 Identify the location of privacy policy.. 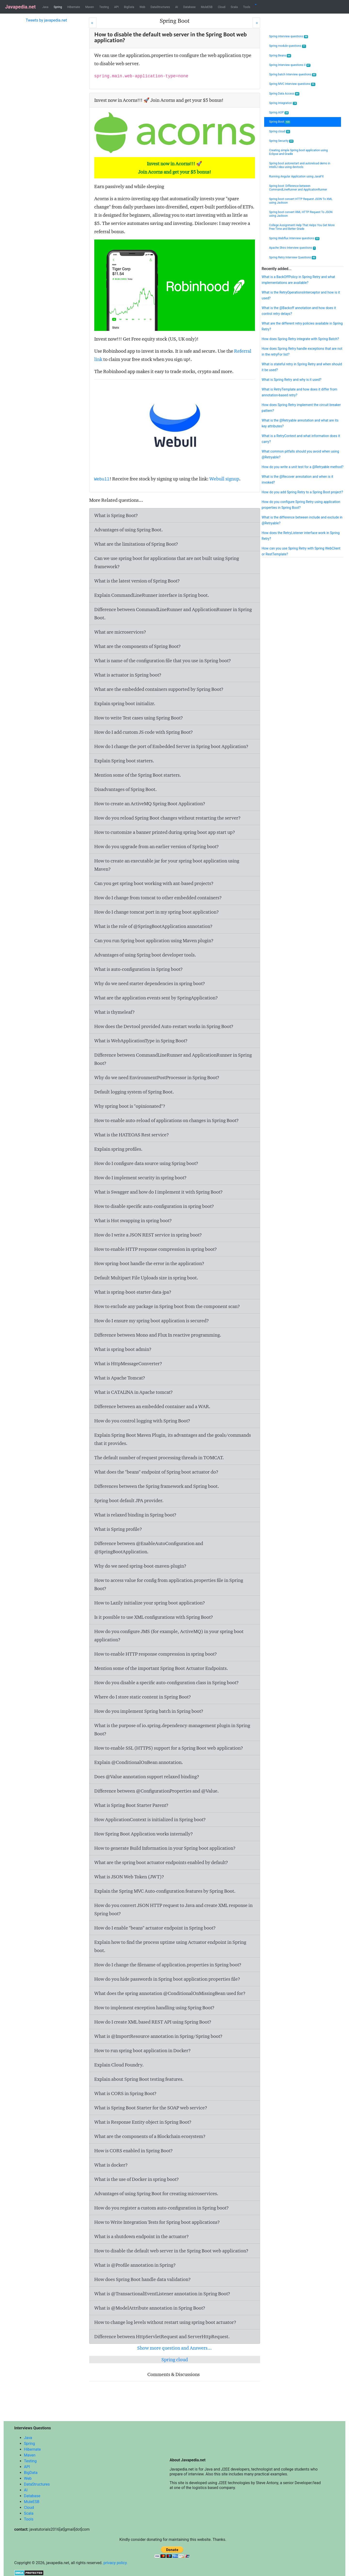
(115, 2562).